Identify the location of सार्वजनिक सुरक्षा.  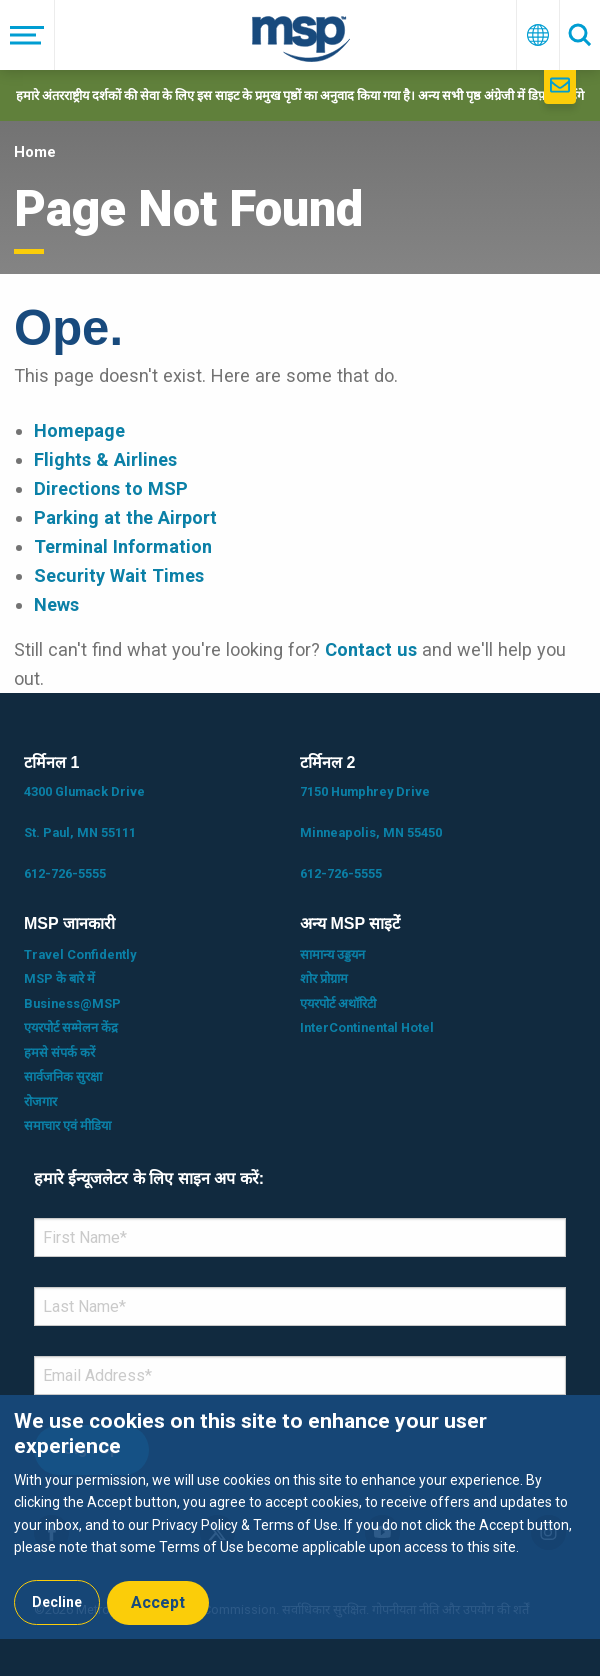
(63, 1076).